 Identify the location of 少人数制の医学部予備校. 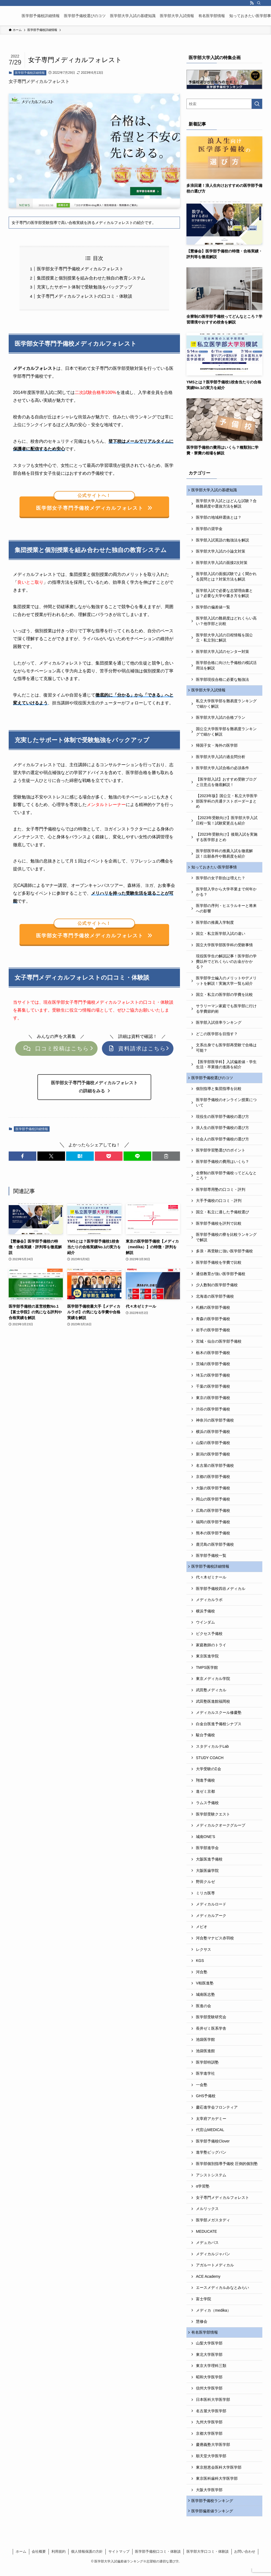
(217, 1289).